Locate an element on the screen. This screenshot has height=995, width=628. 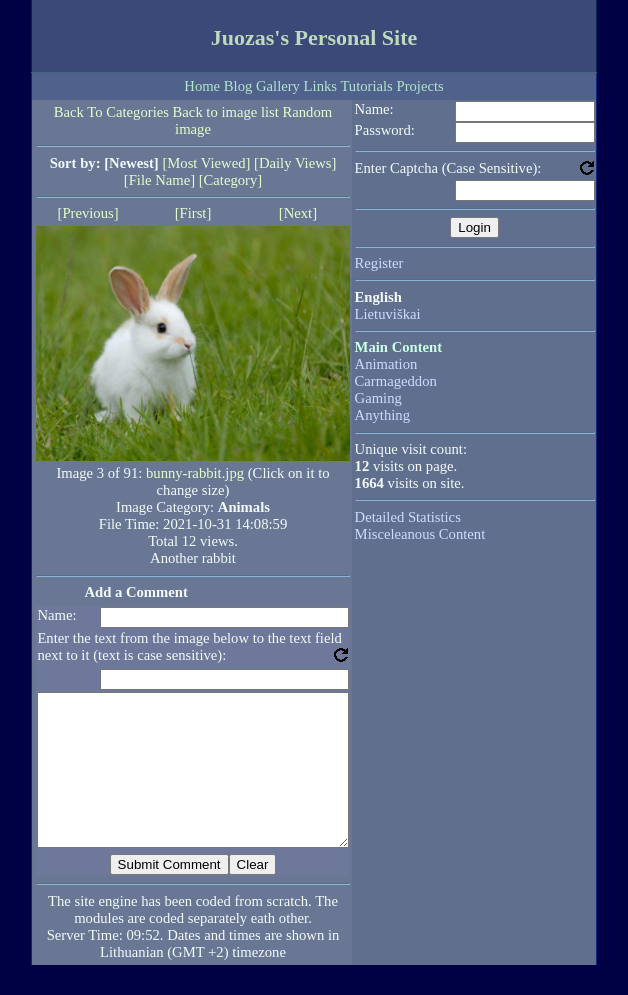
Register is located at coordinates (379, 263).